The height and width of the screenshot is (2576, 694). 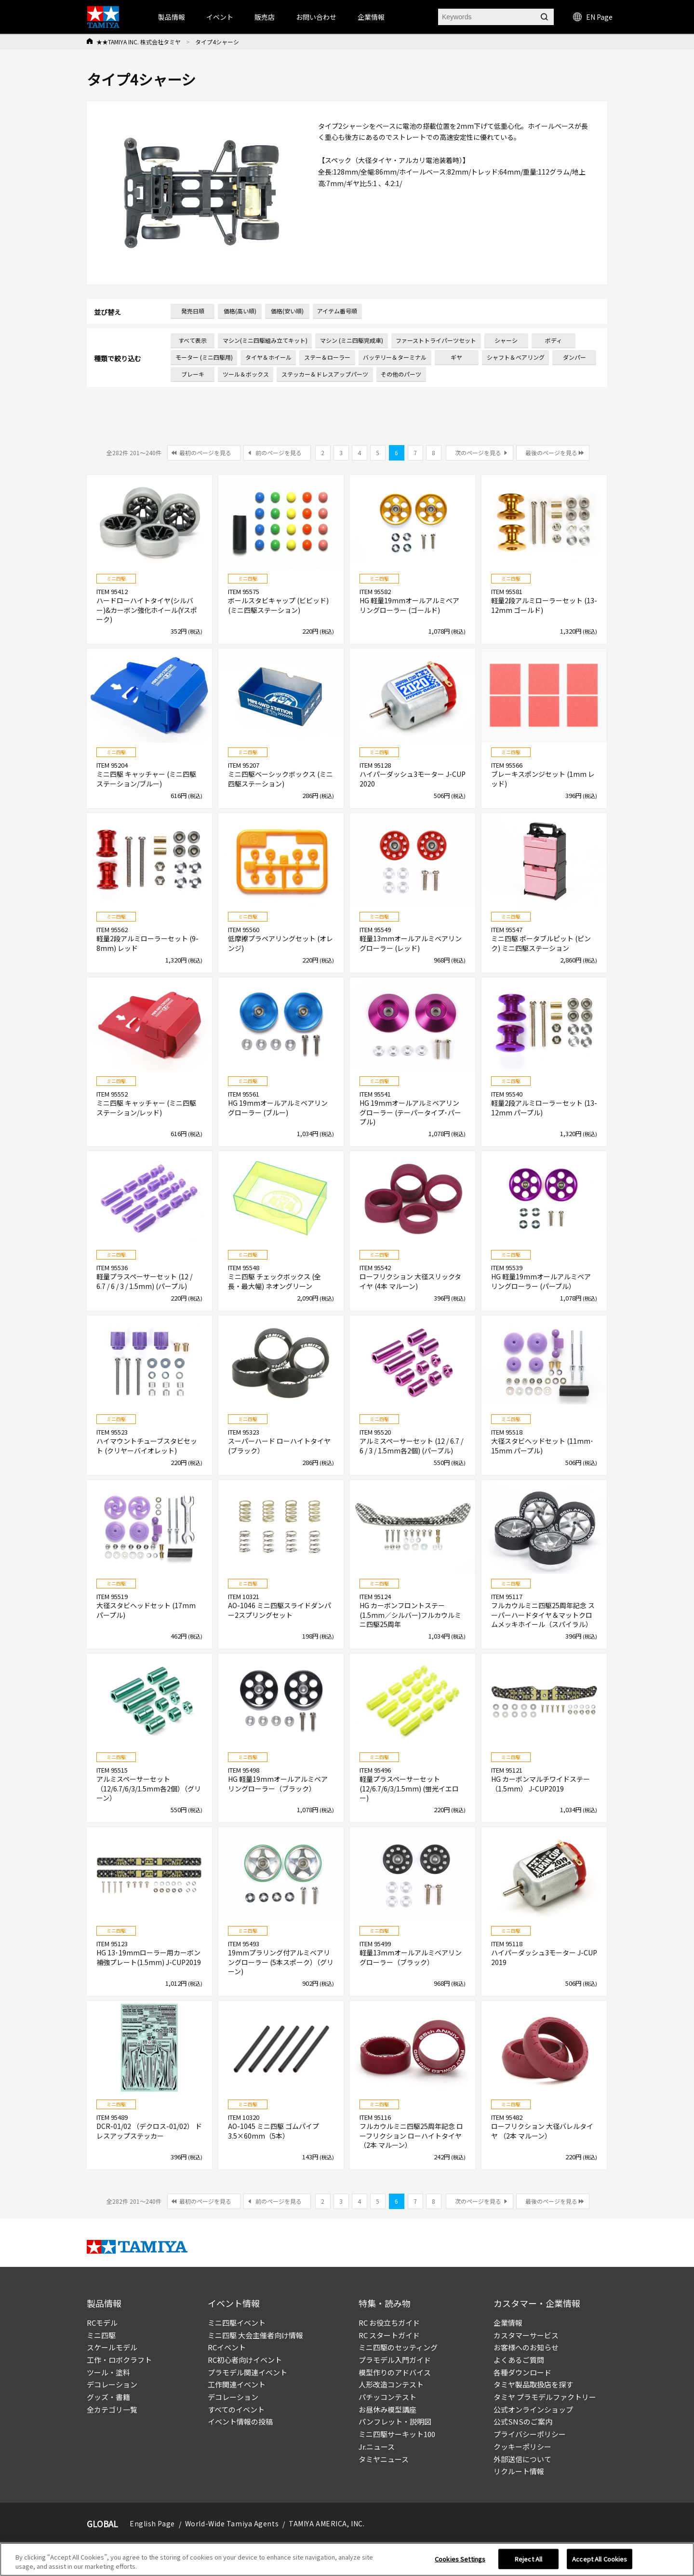 What do you see at coordinates (119, 2360) in the screenshot?
I see `工作・ロボクラフト` at bounding box center [119, 2360].